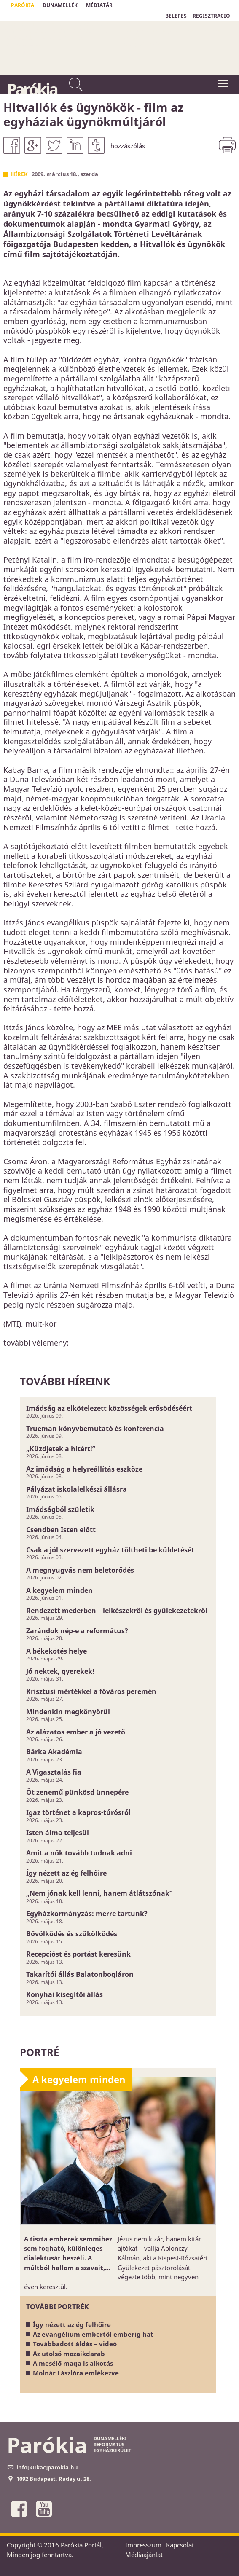 This screenshot has width=239, height=2576. Describe the element at coordinates (57, 1832) in the screenshot. I see `Isten álma teljesül` at that location.